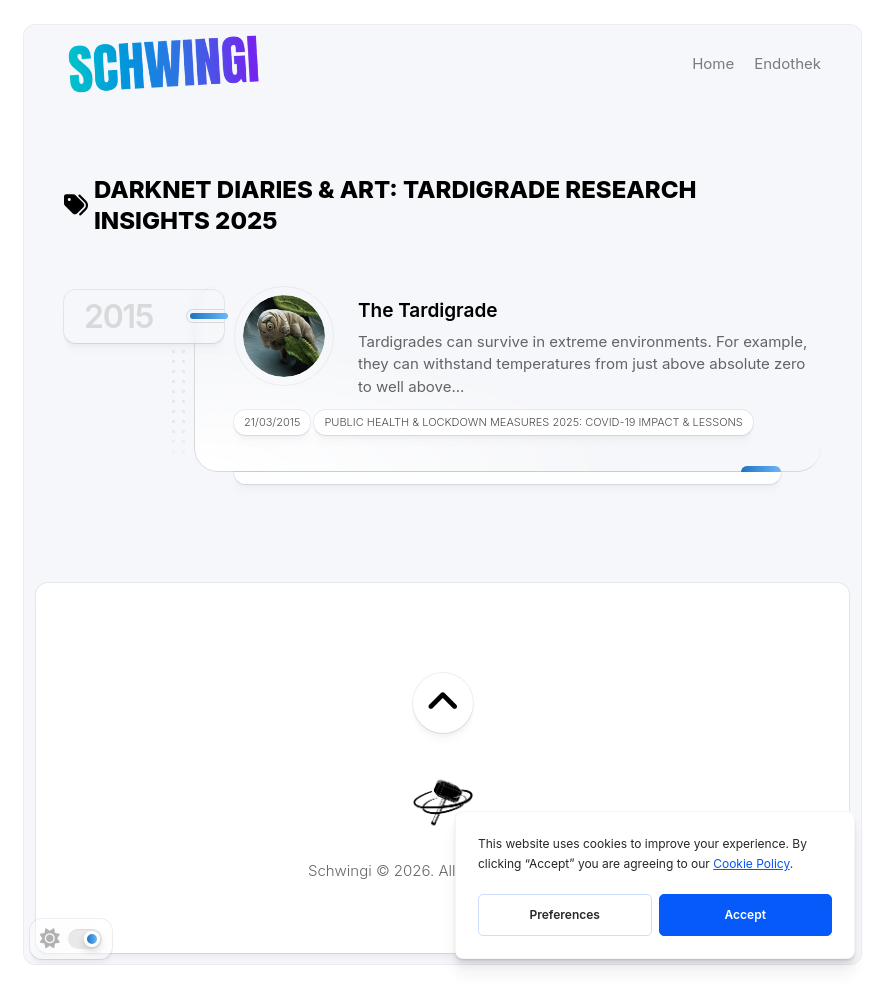 Image resolution: width=885 pixels, height=989 pixels. What do you see at coordinates (118, 316) in the screenshot?
I see `2015` at bounding box center [118, 316].